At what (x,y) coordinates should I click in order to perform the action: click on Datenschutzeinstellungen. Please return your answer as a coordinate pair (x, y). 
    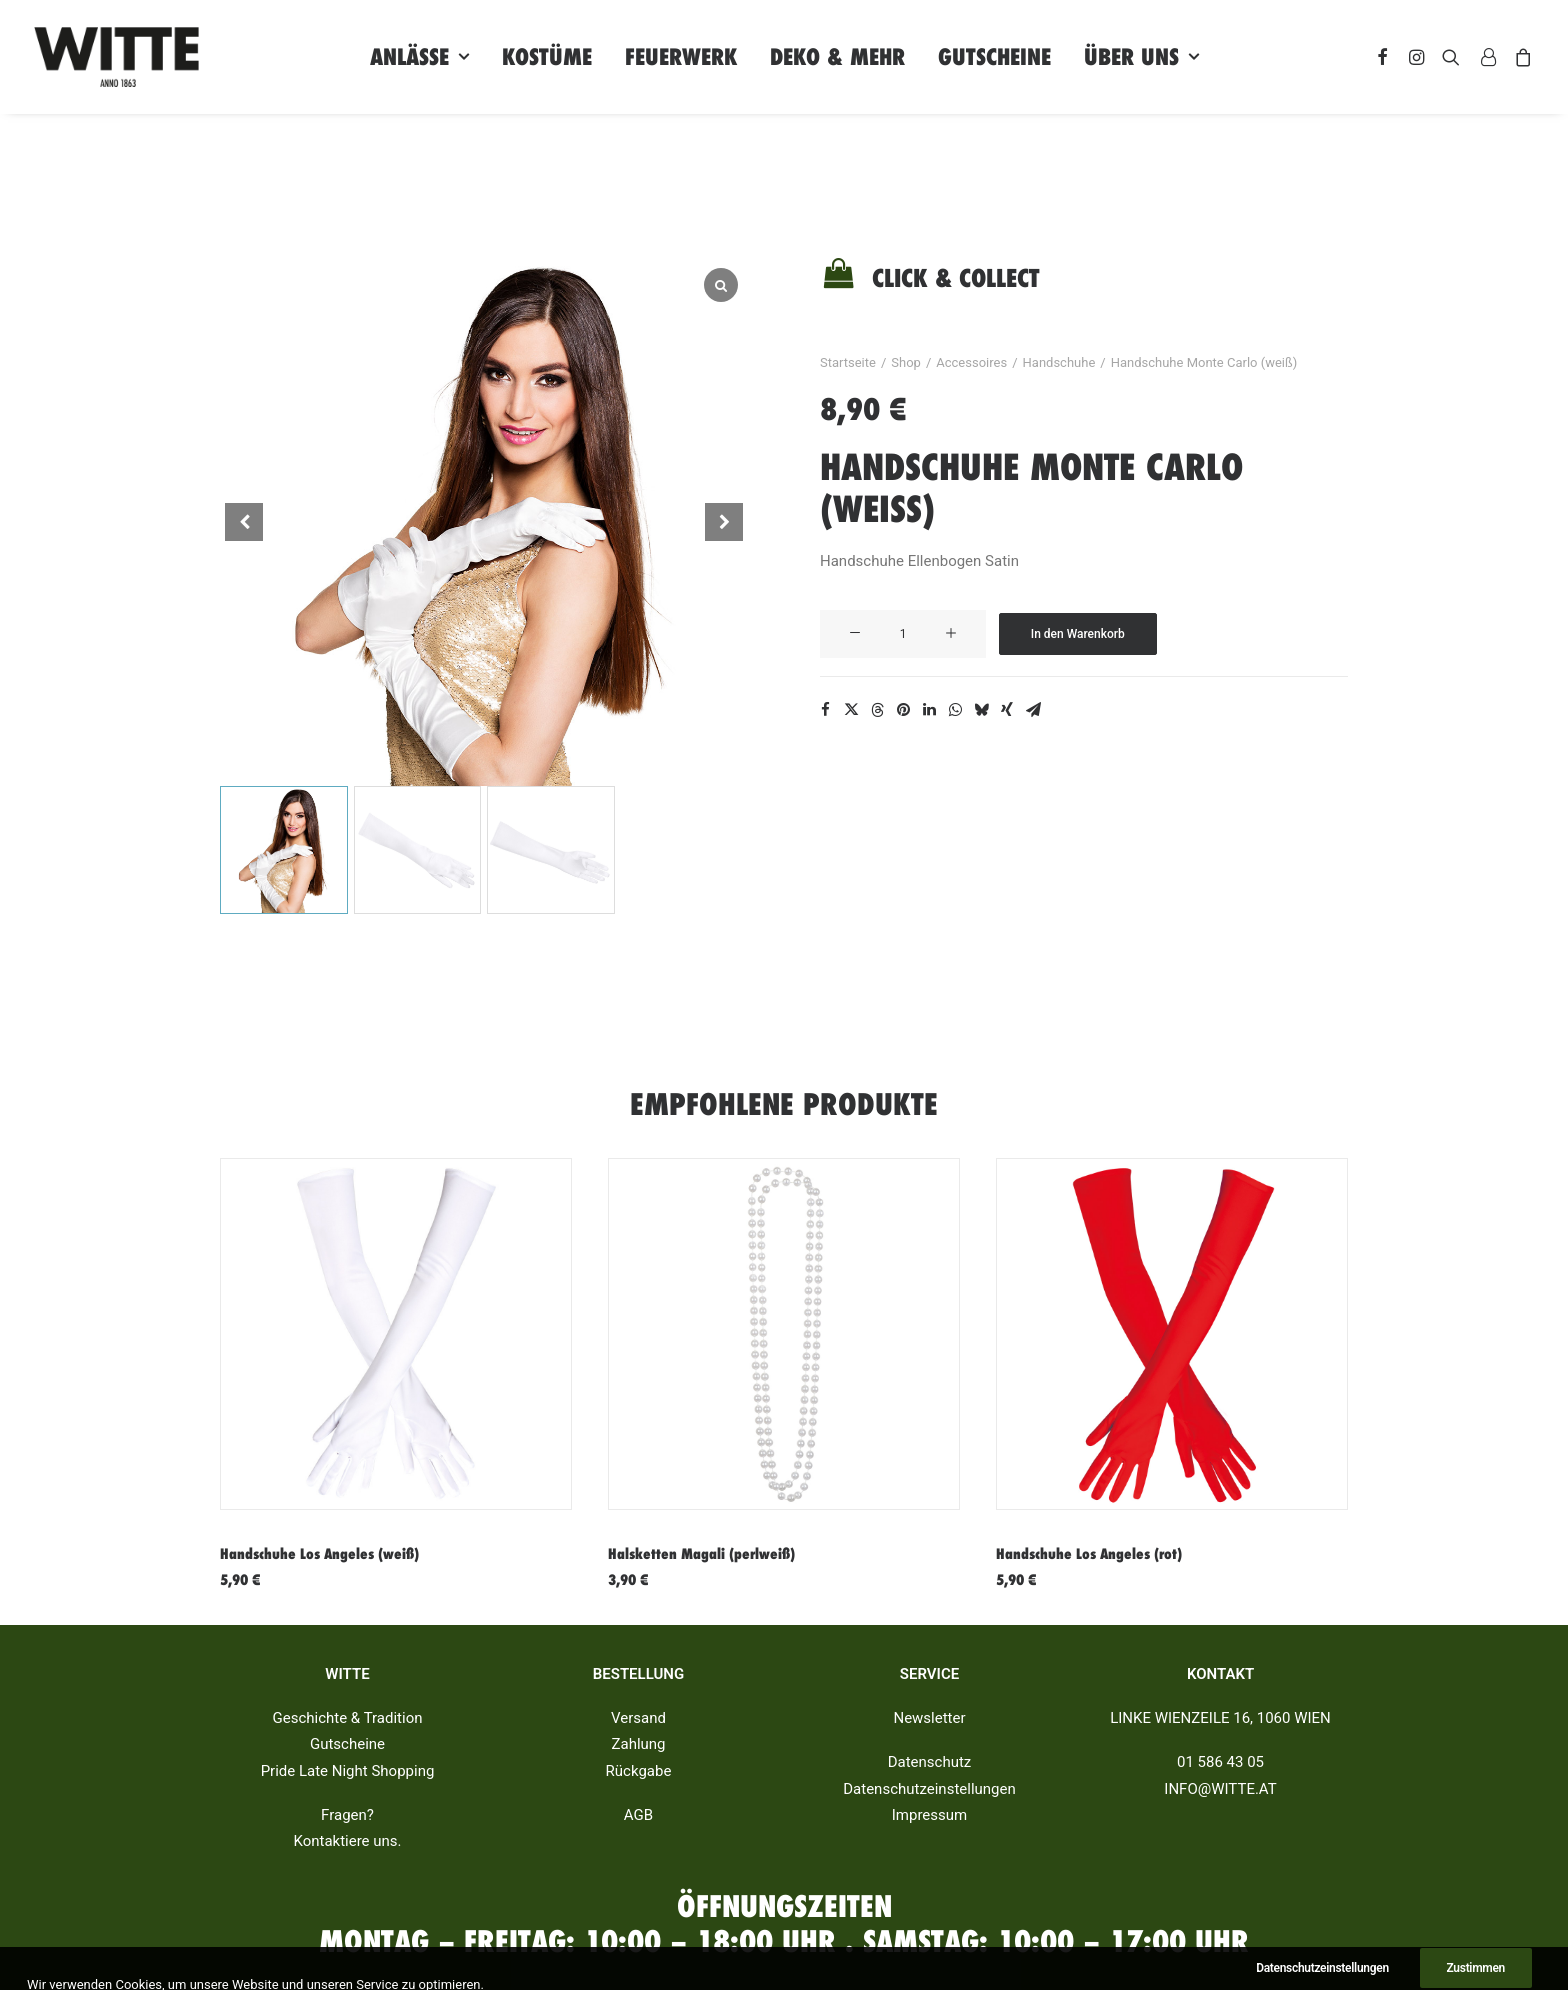
    Looking at the image, I should click on (929, 1789).